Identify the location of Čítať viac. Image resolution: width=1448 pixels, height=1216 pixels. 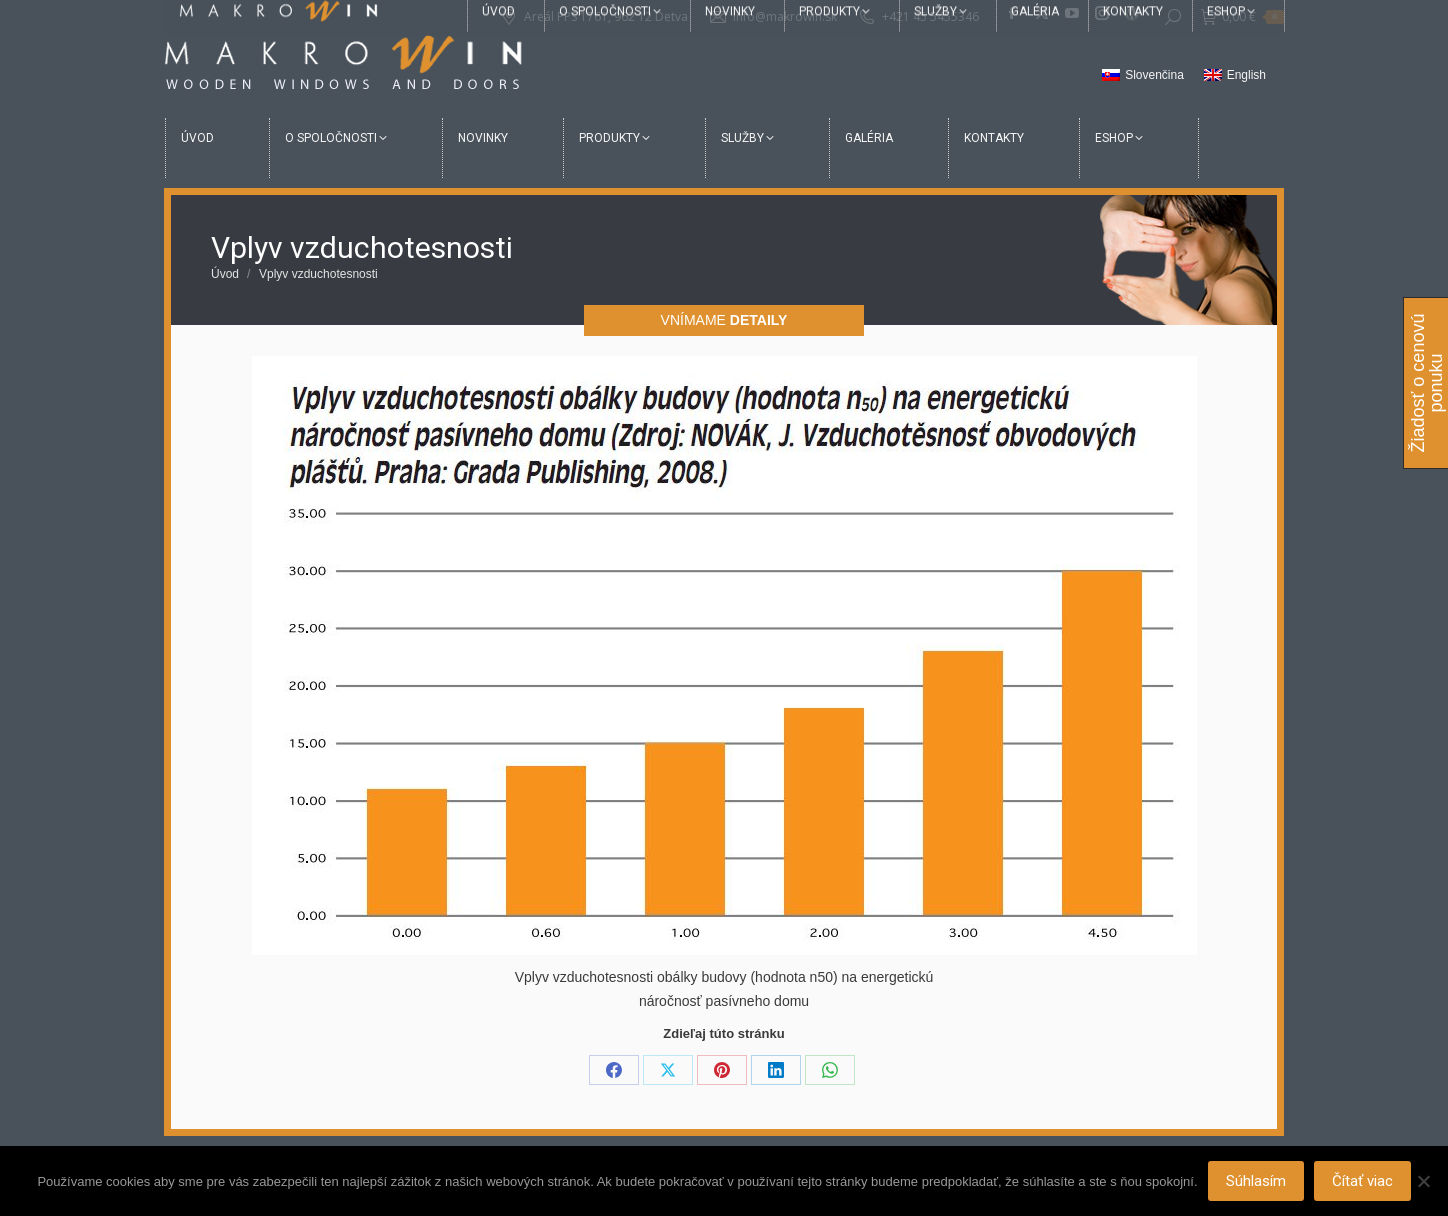
(1362, 1181).